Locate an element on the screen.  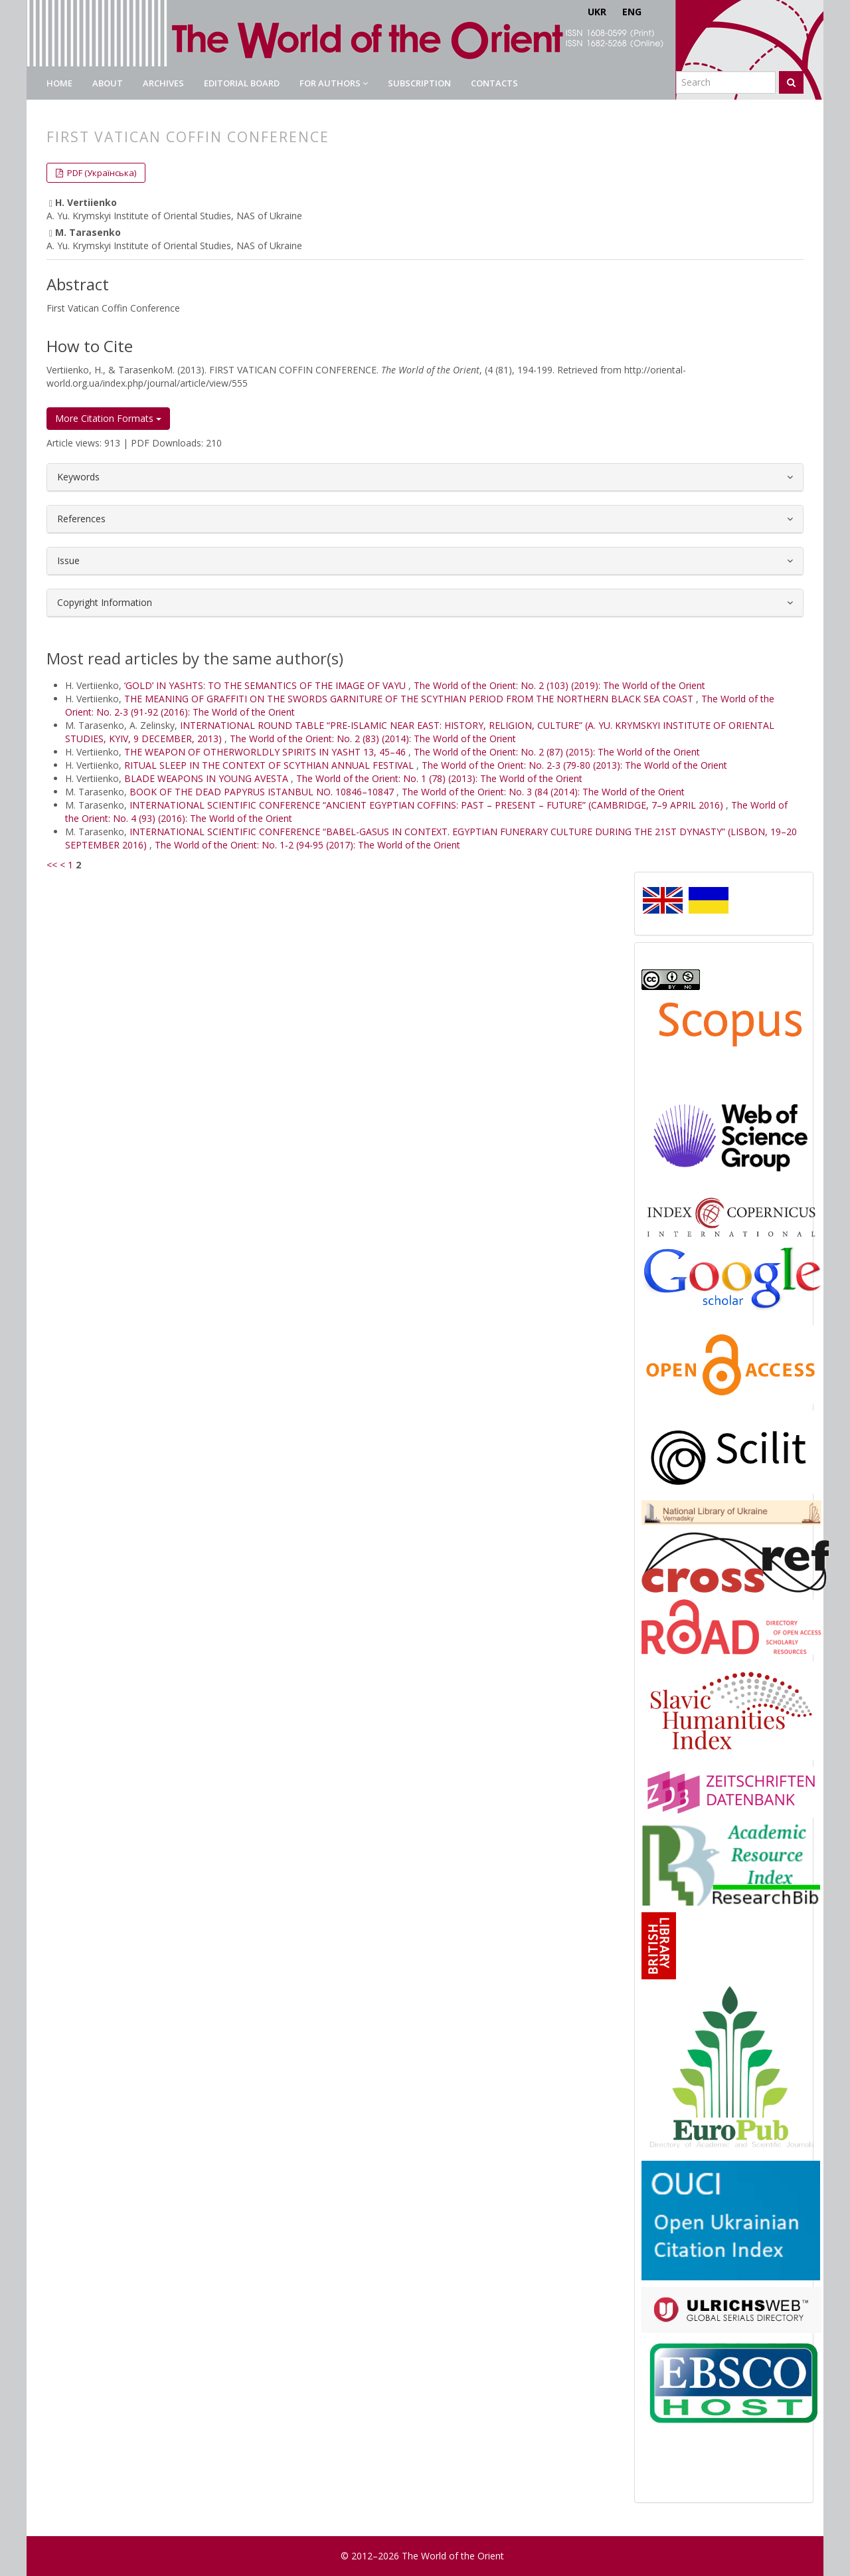
UKR is located at coordinates (597, 11).